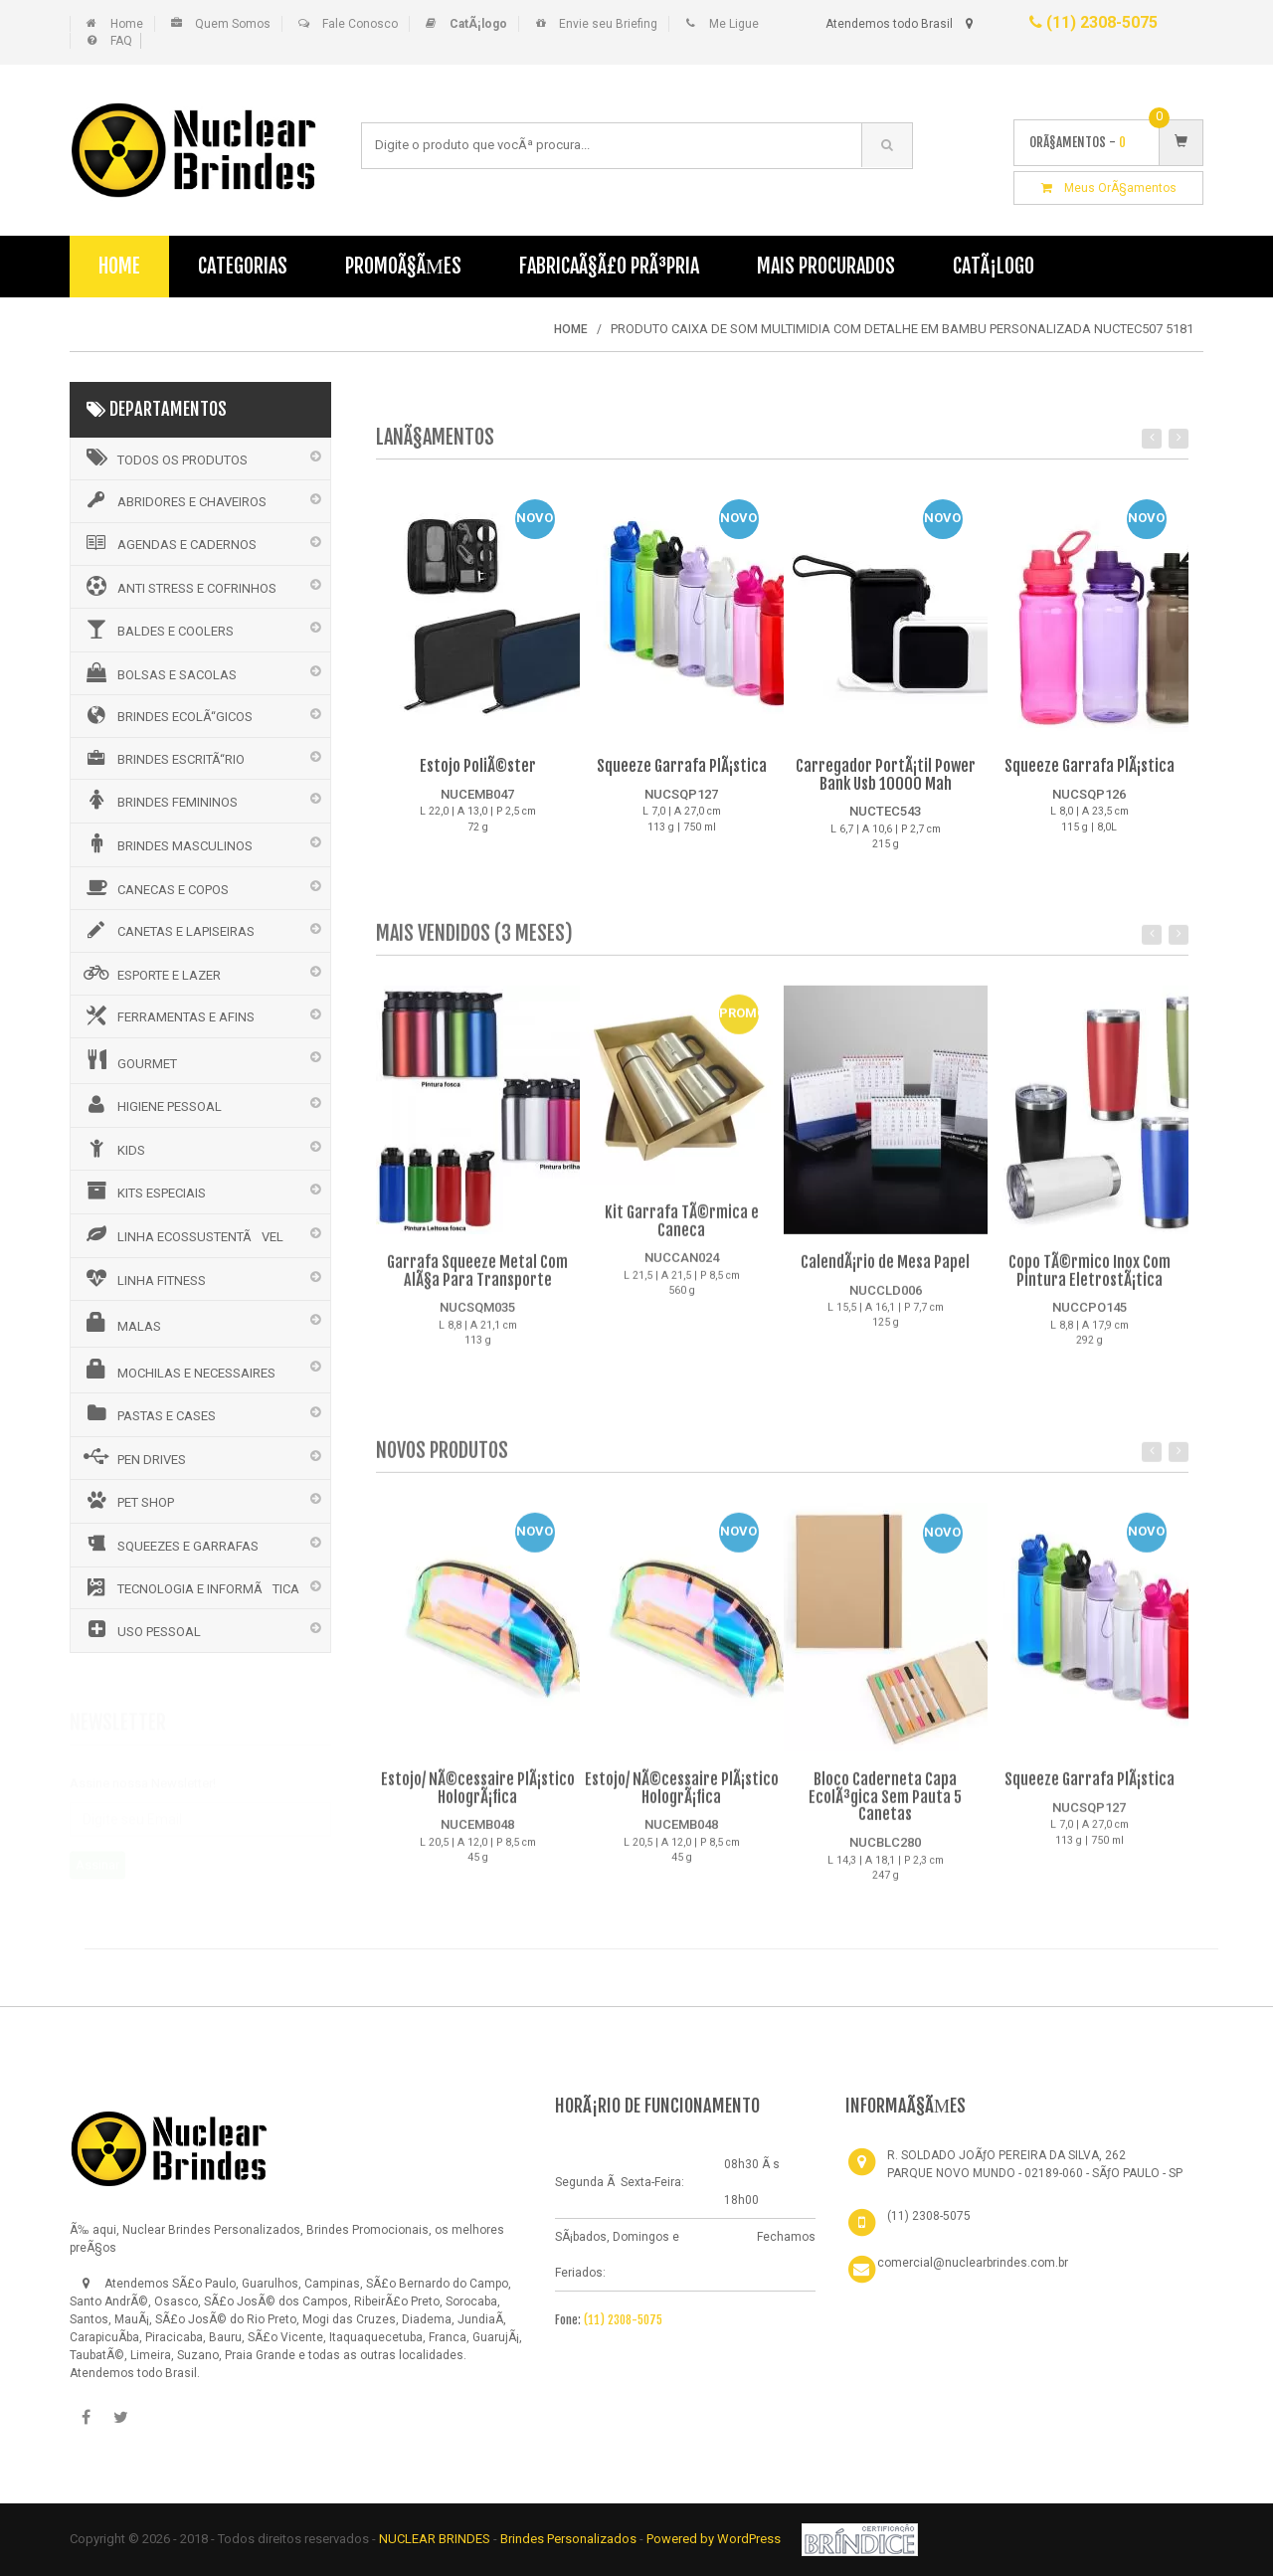  What do you see at coordinates (133, 1457) in the screenshot?
I see `PEN DRIVES` at bounding box center [133, 1457].